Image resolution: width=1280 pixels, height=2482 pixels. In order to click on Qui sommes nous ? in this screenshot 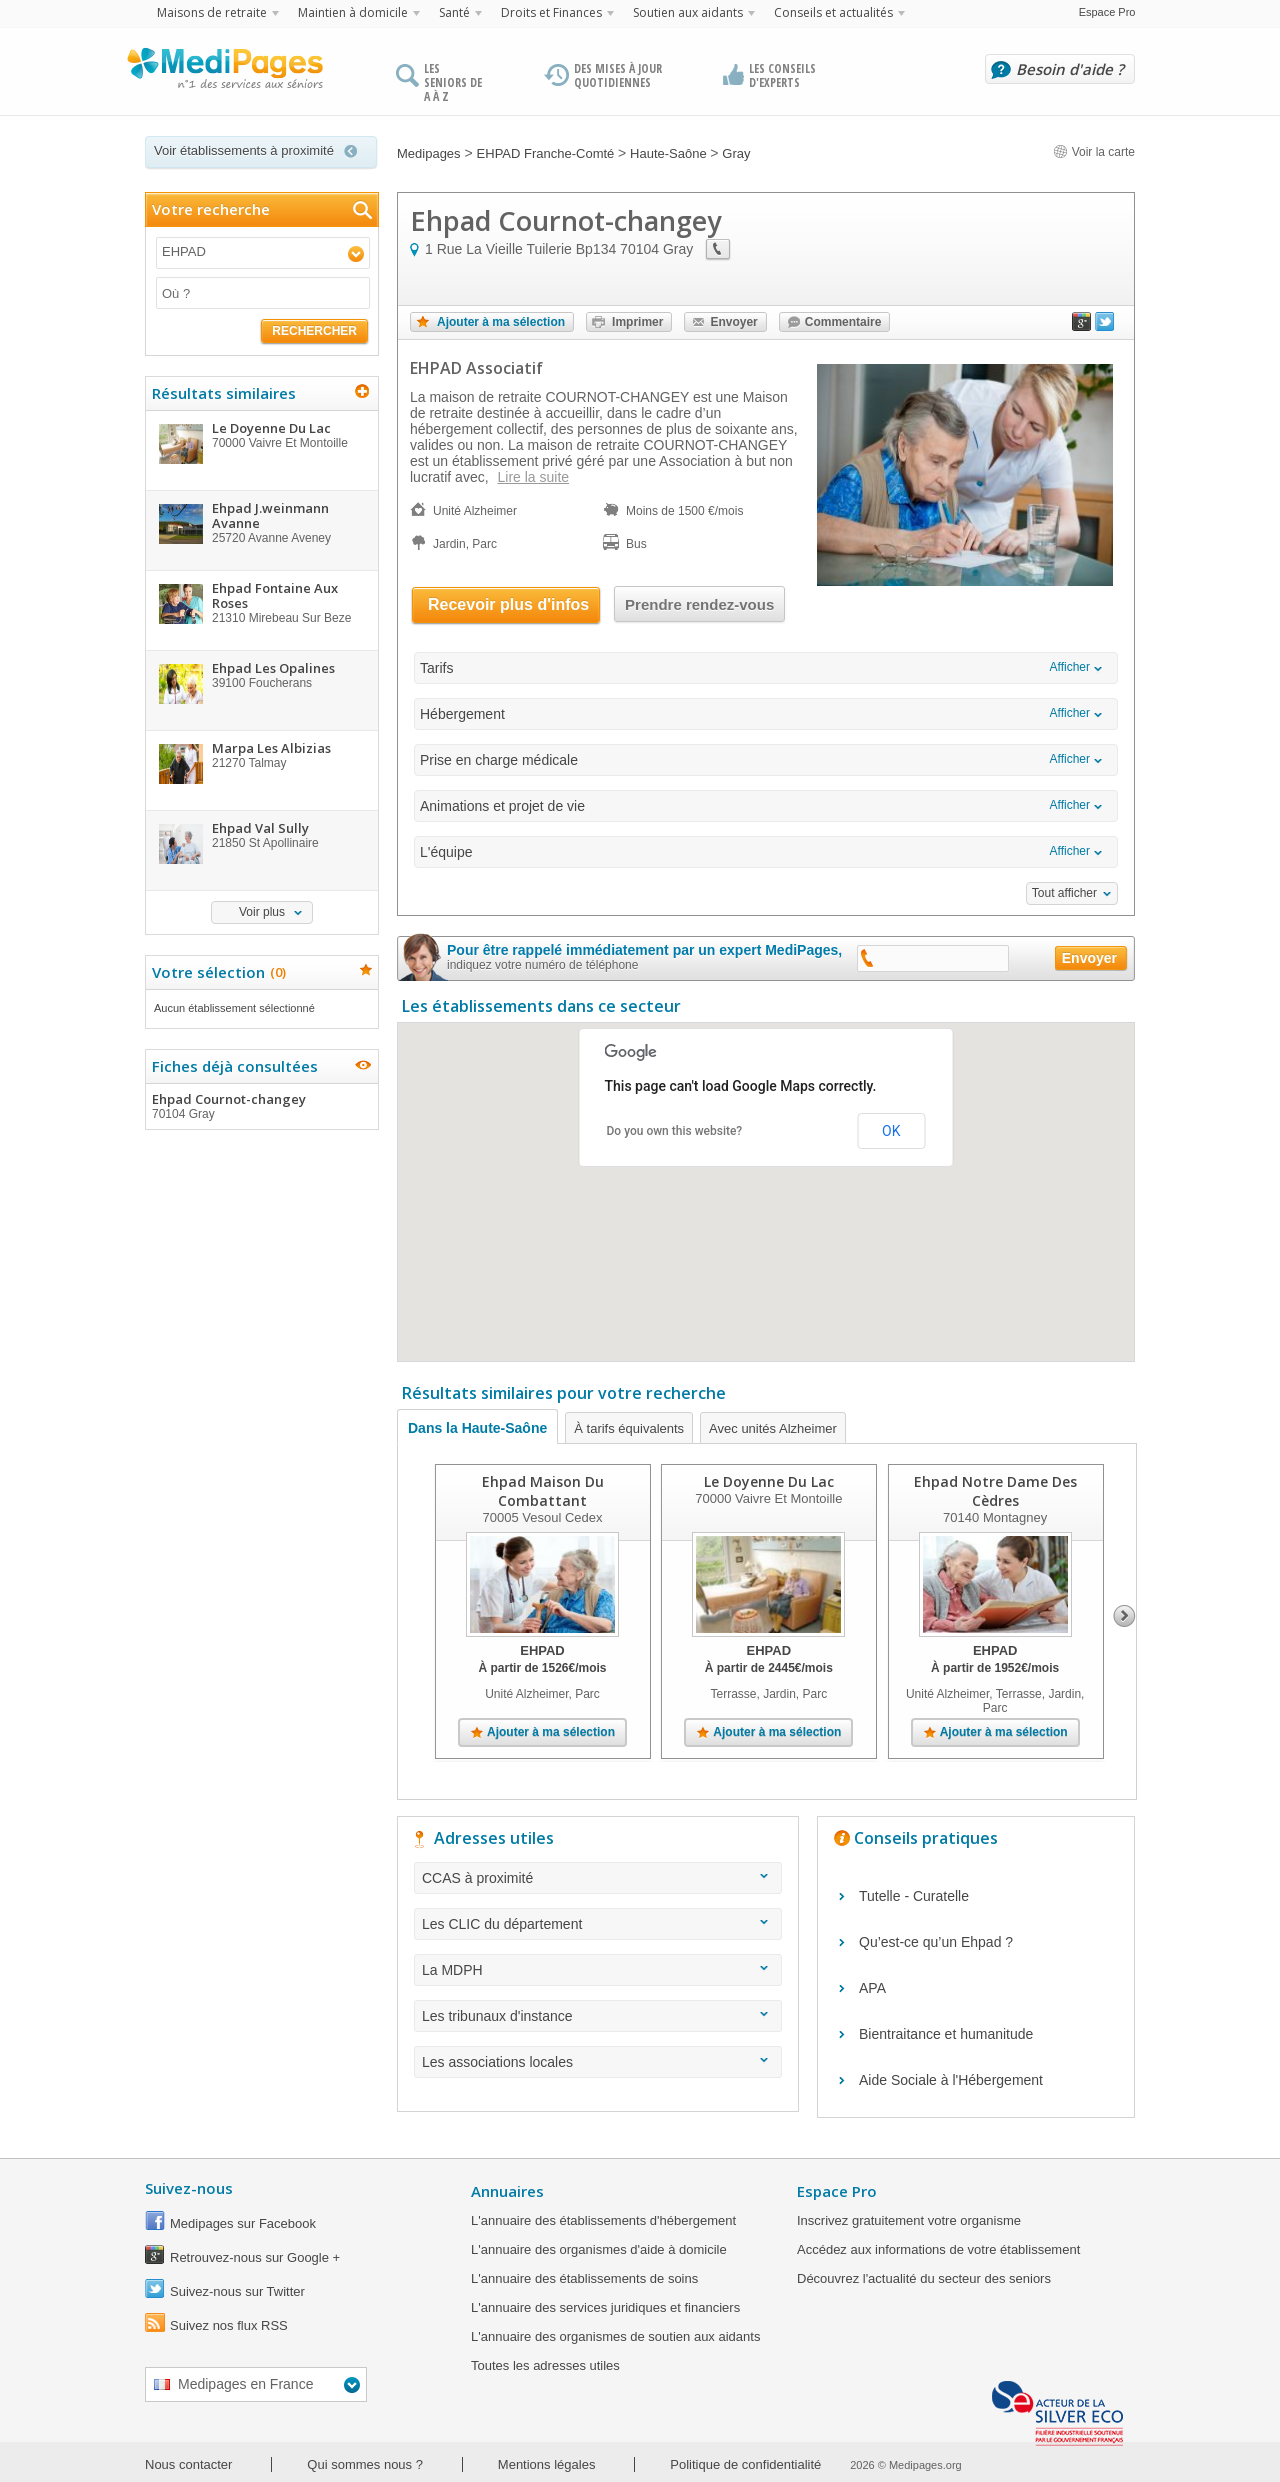, I will do `click(365, 2464)`.